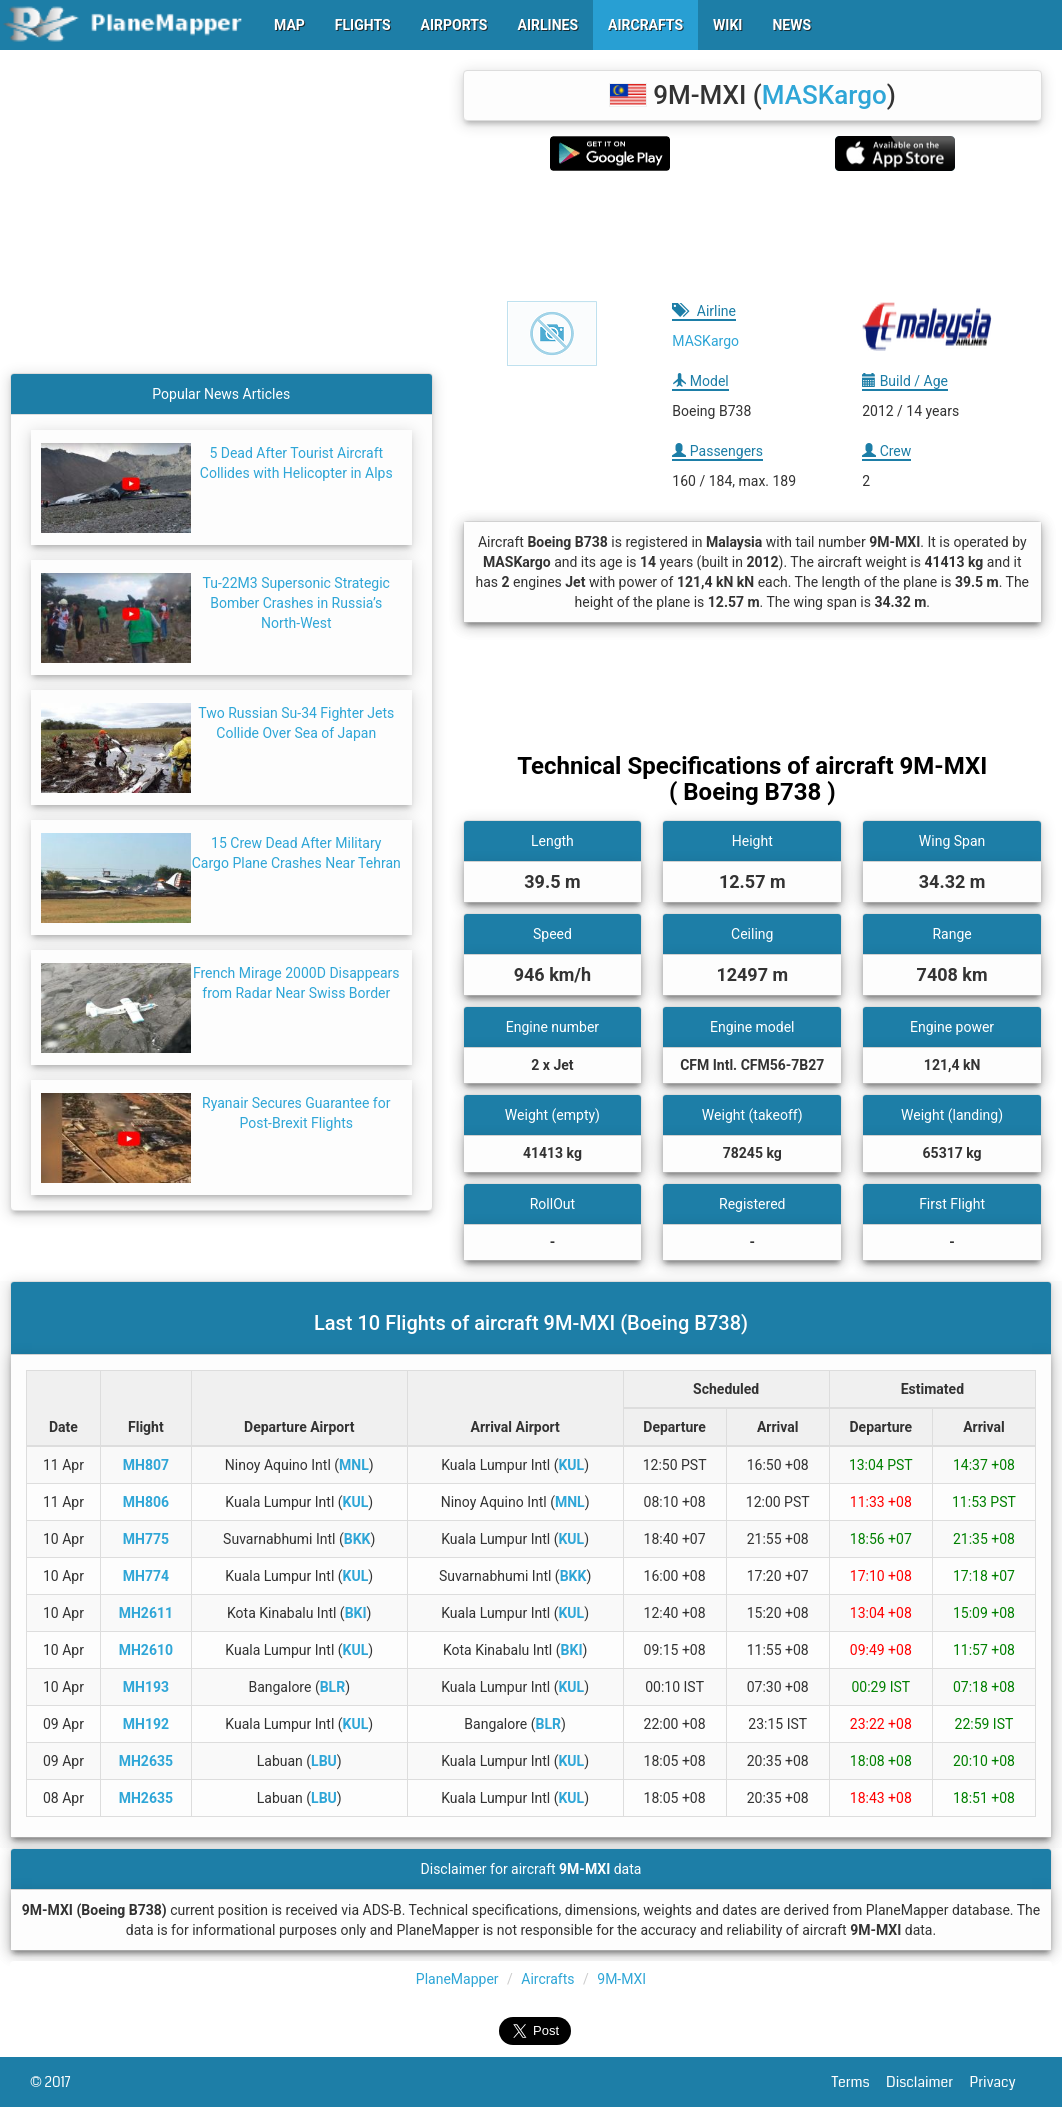  What do you see at coordinates (146, 1687) in the screenshot?
I see `MH193` at bounding box center [146, 1687].